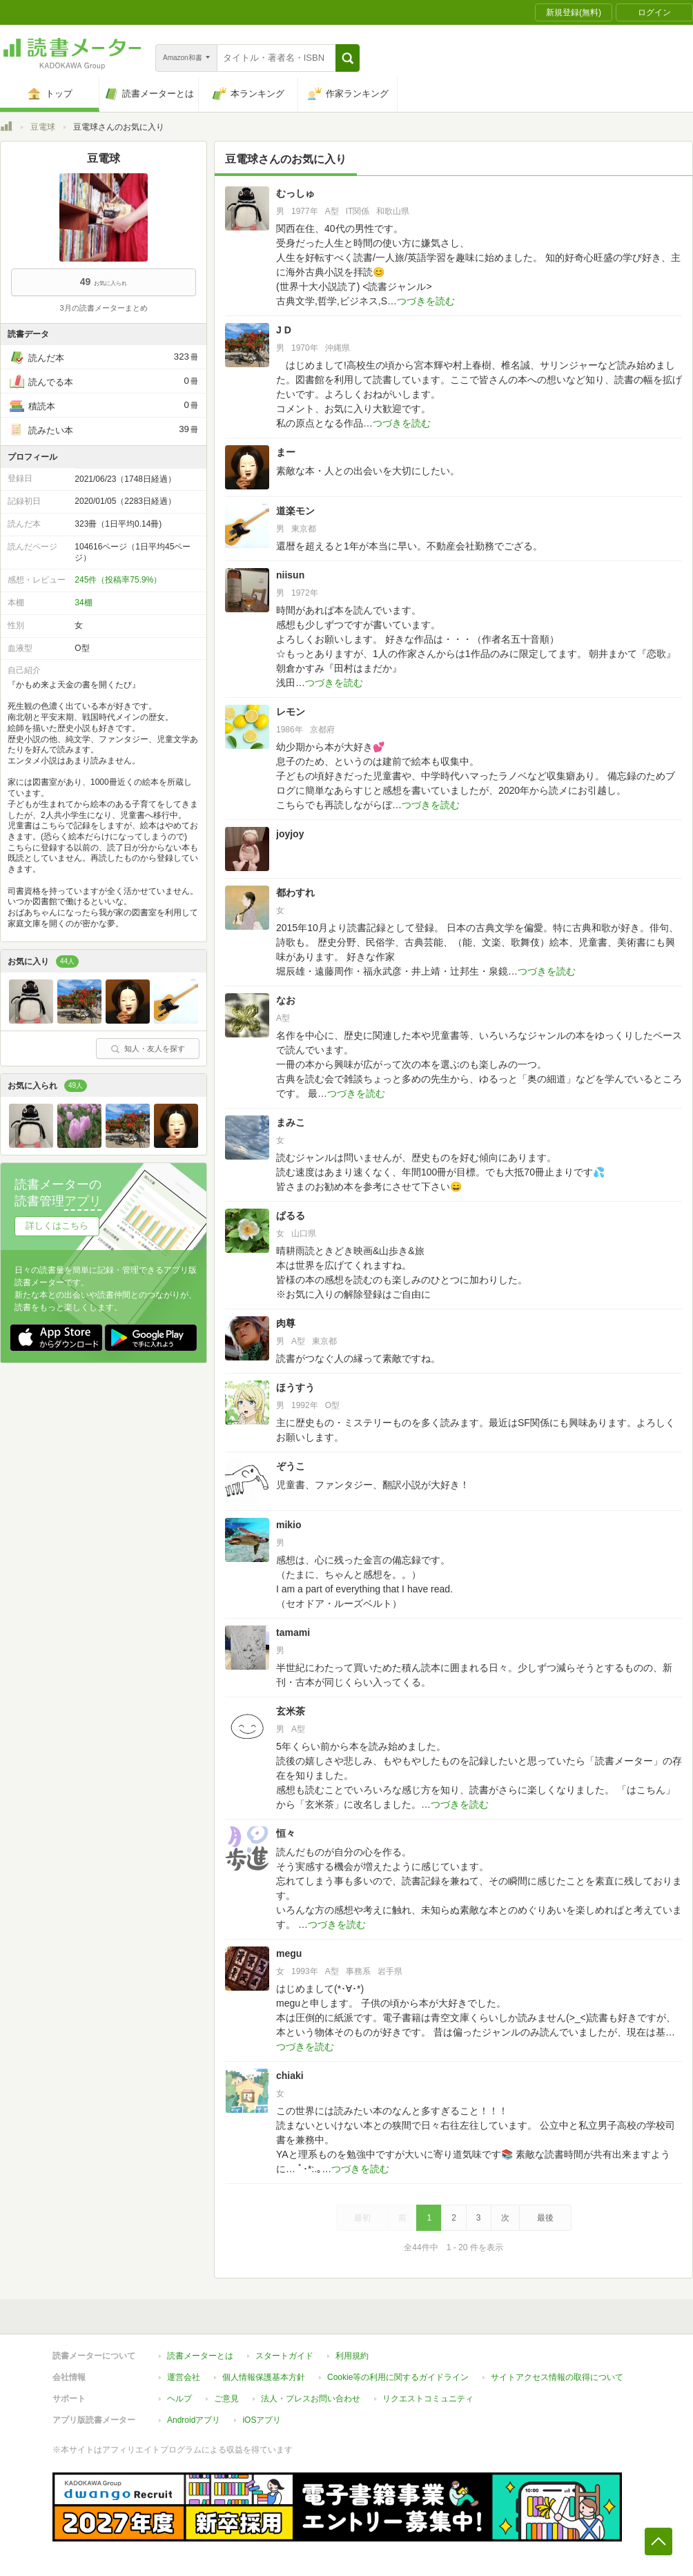  Describe the element at coordinates (290, 711) in the screenshot. I see `レモン` at that location.